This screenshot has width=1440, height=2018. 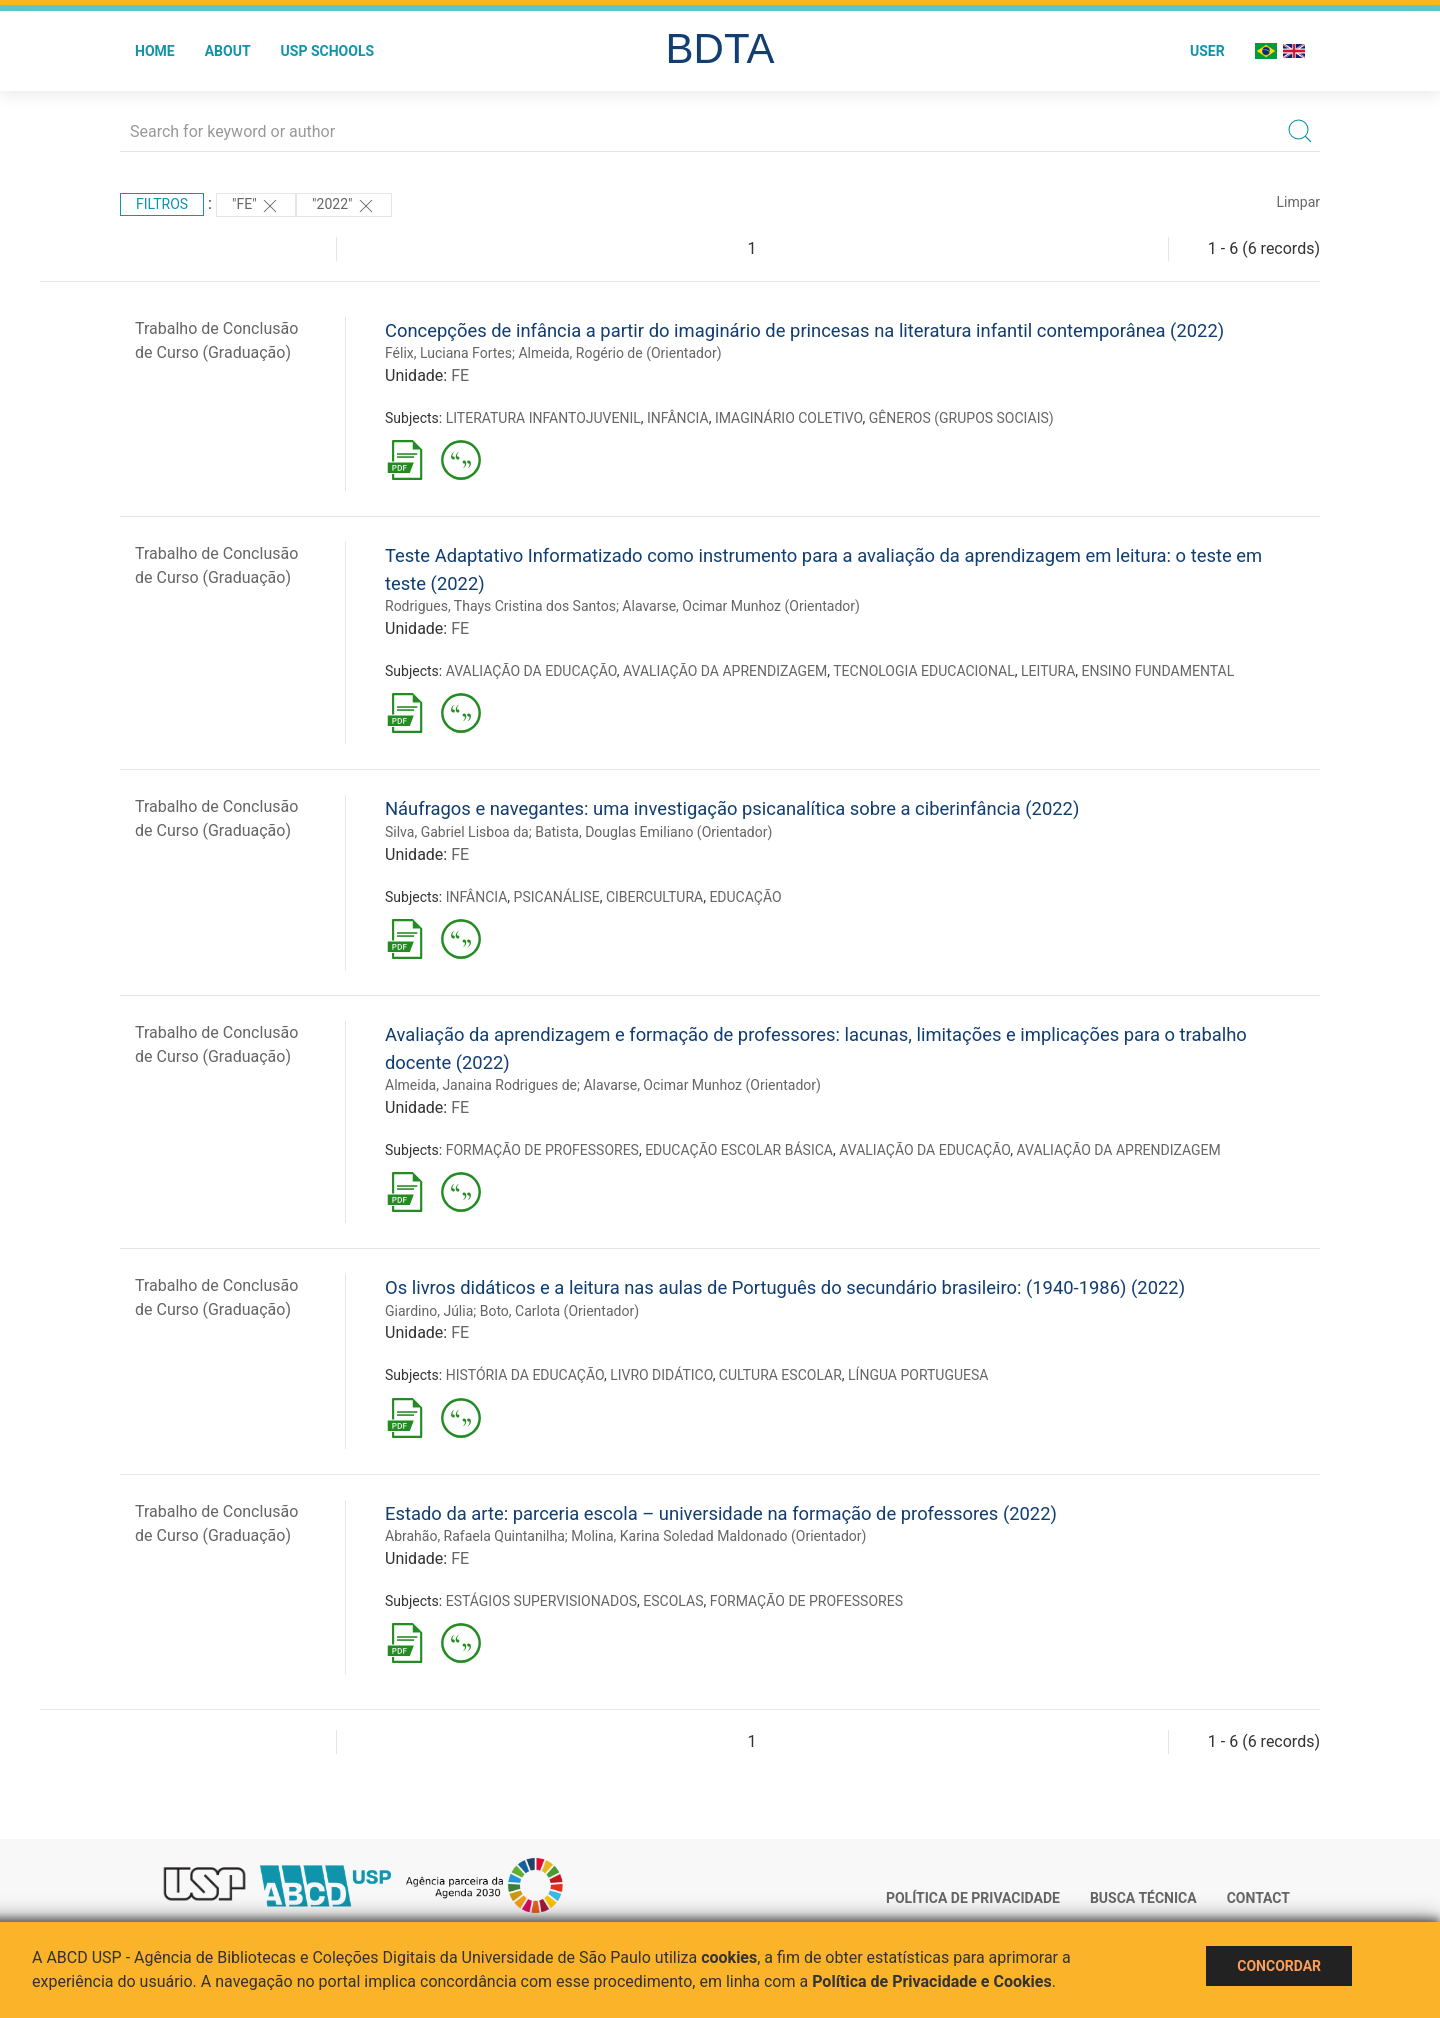 I want to click on Náufragos e navegantes: uma investigação psicanalítica sobre a ciberinfância (2022), so click(x=732, y=808).